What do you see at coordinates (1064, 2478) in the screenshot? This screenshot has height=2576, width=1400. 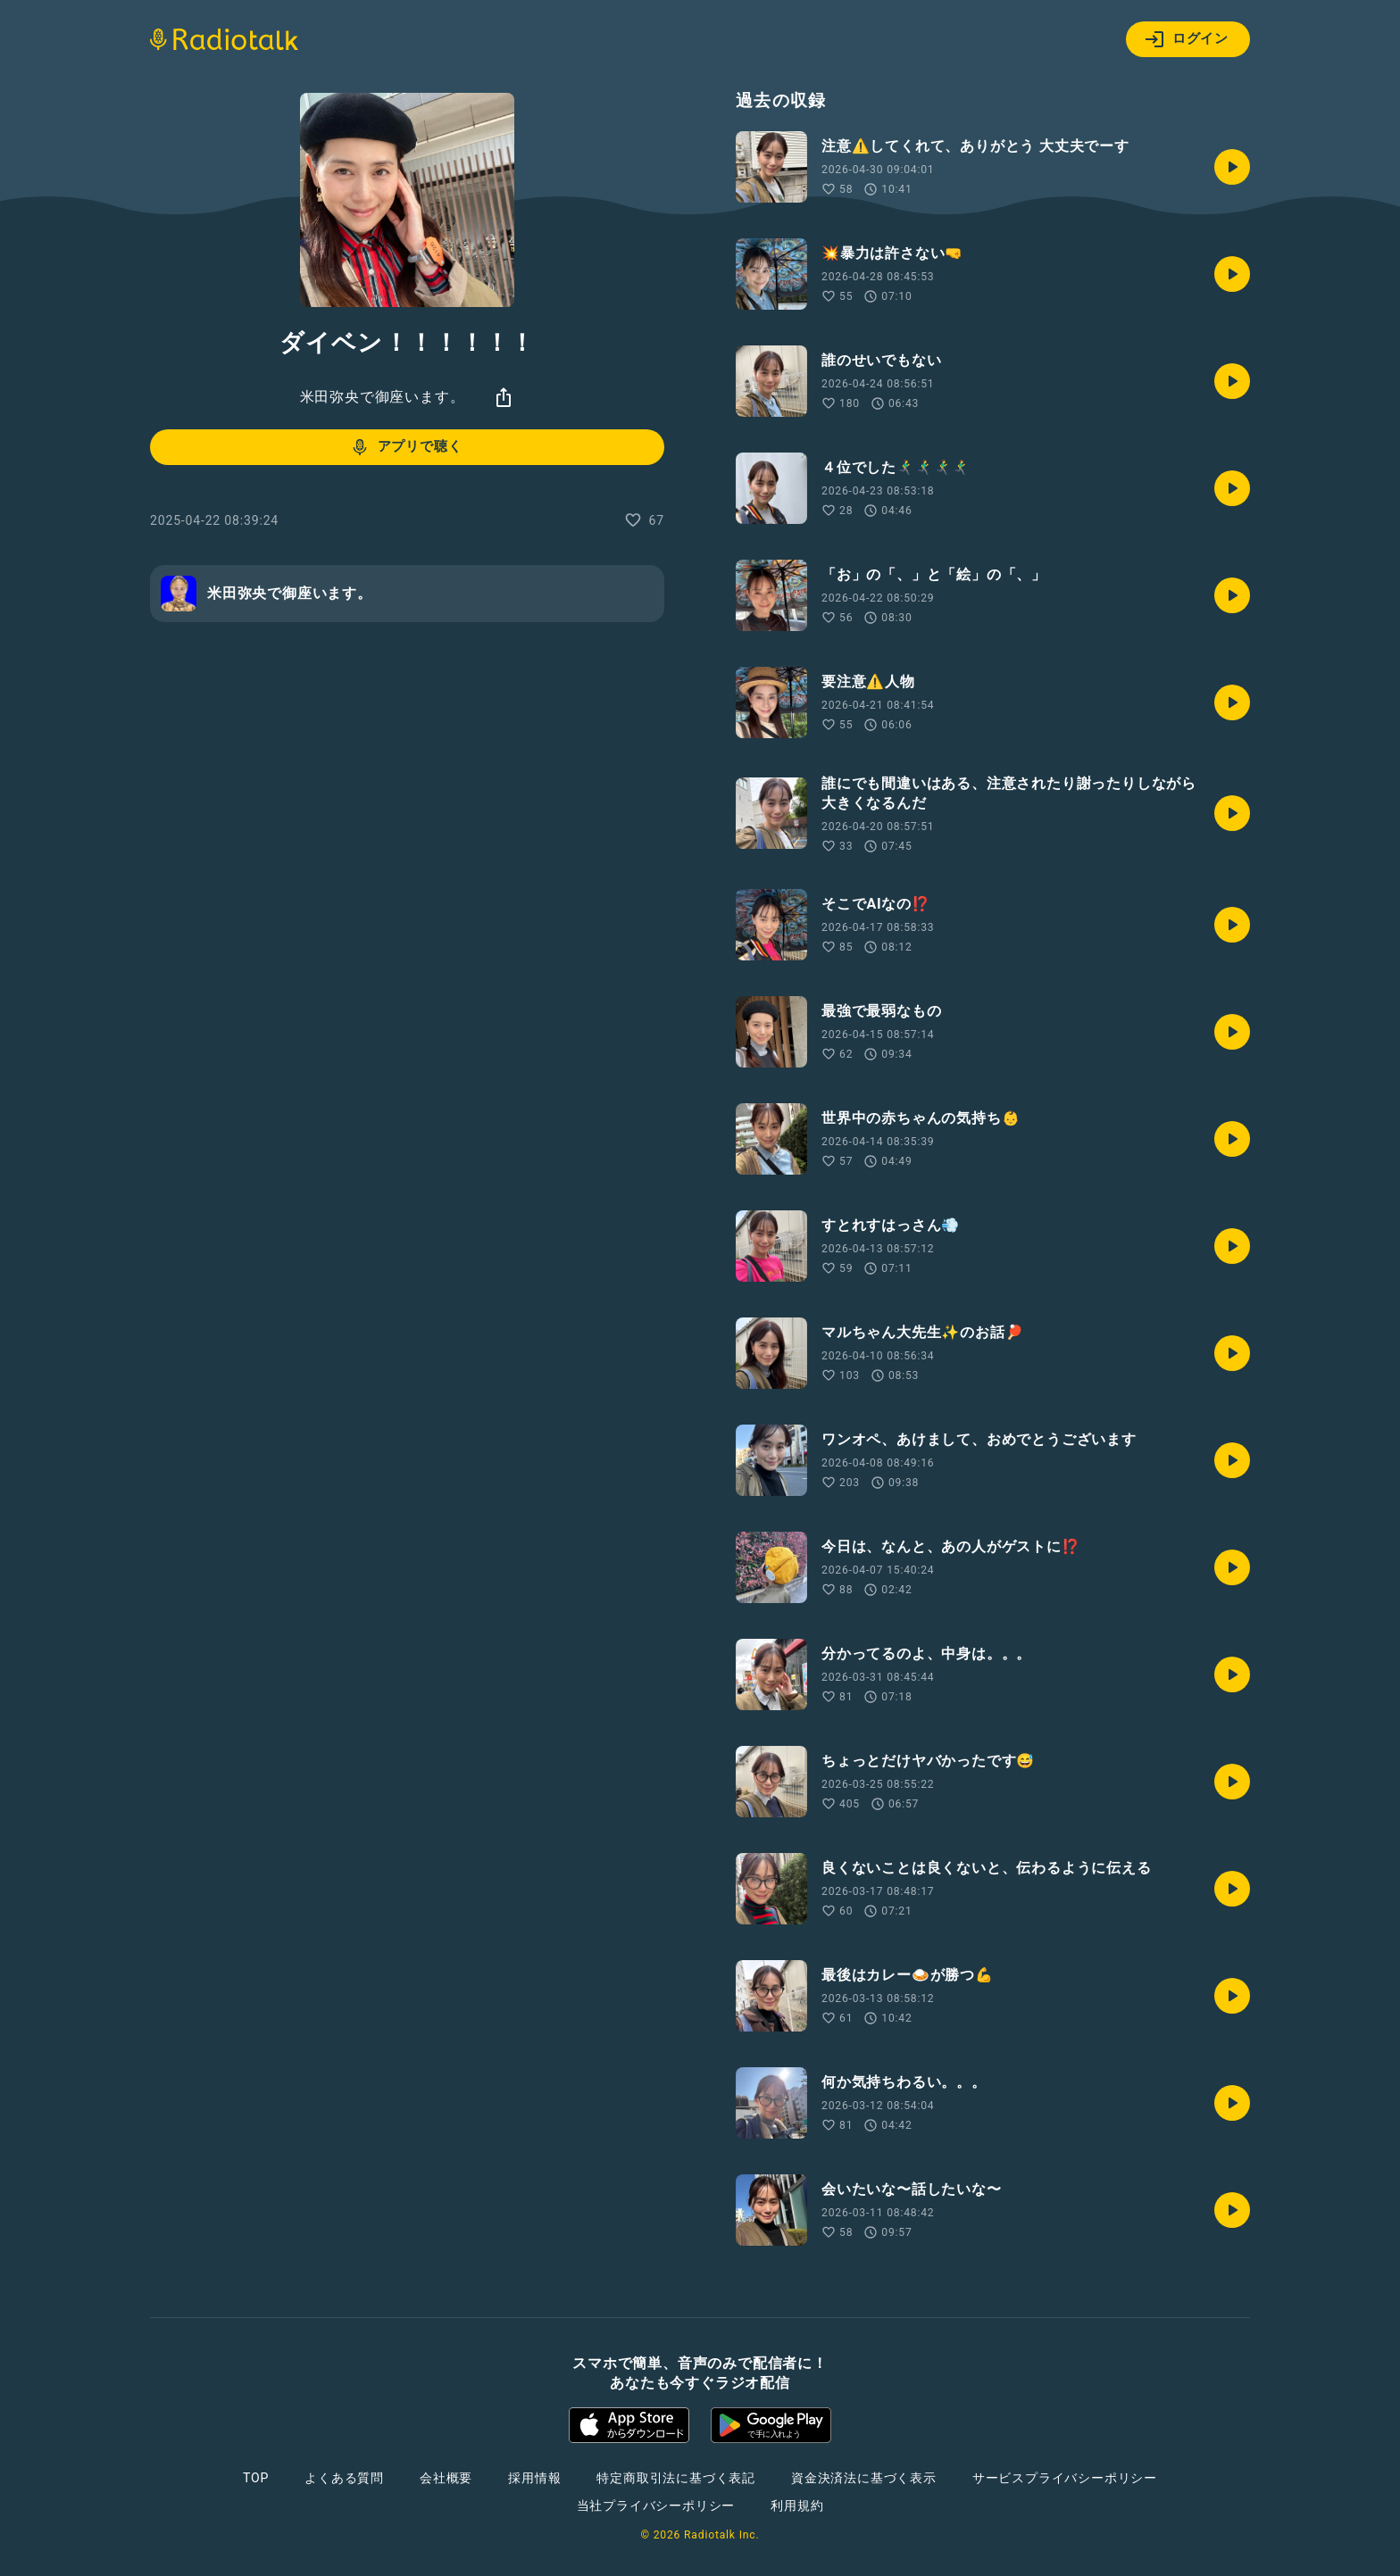 I see `サービスプライバシーポリシー` at bounding box center [1064, 2478].